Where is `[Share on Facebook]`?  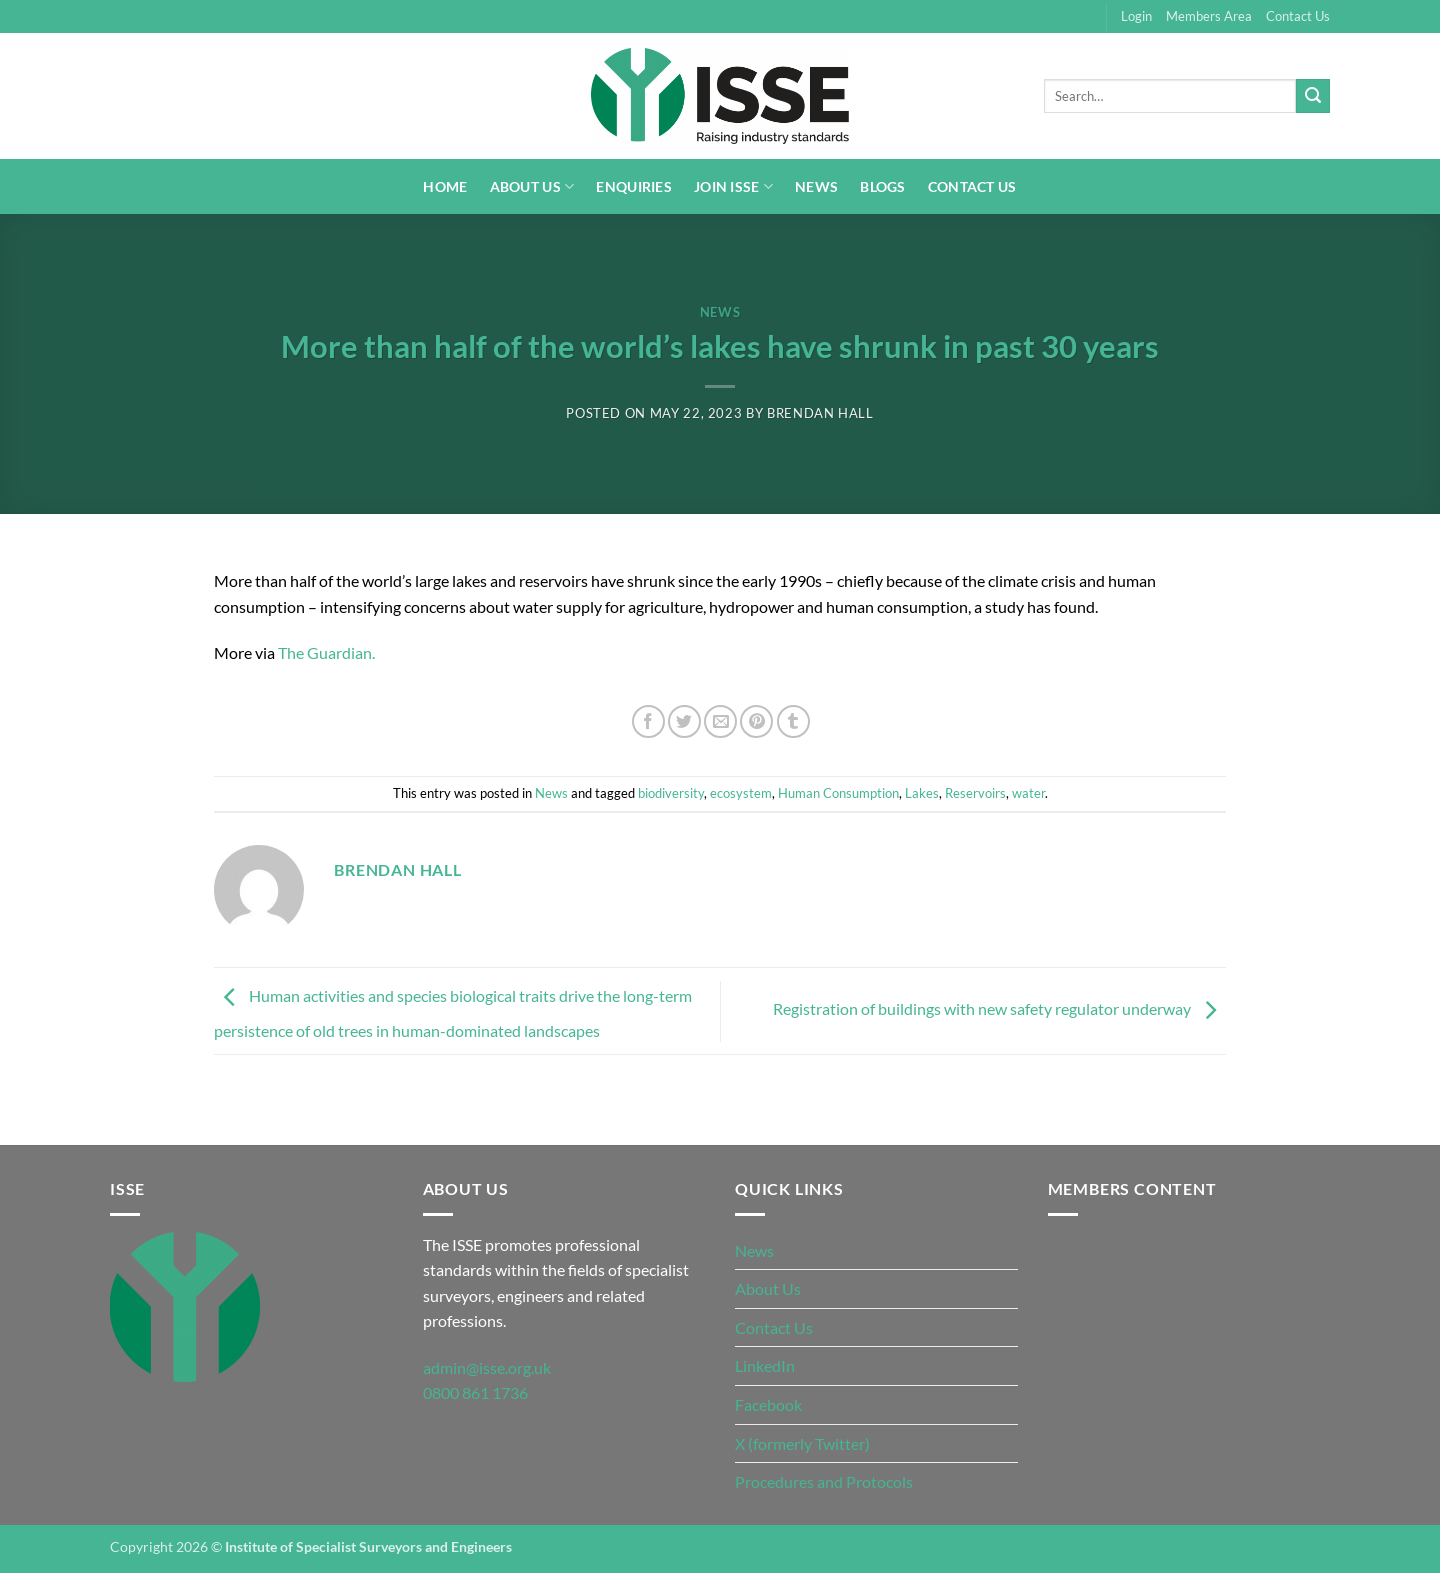 [Share on Facebook] is located at coordinates (648, 721).